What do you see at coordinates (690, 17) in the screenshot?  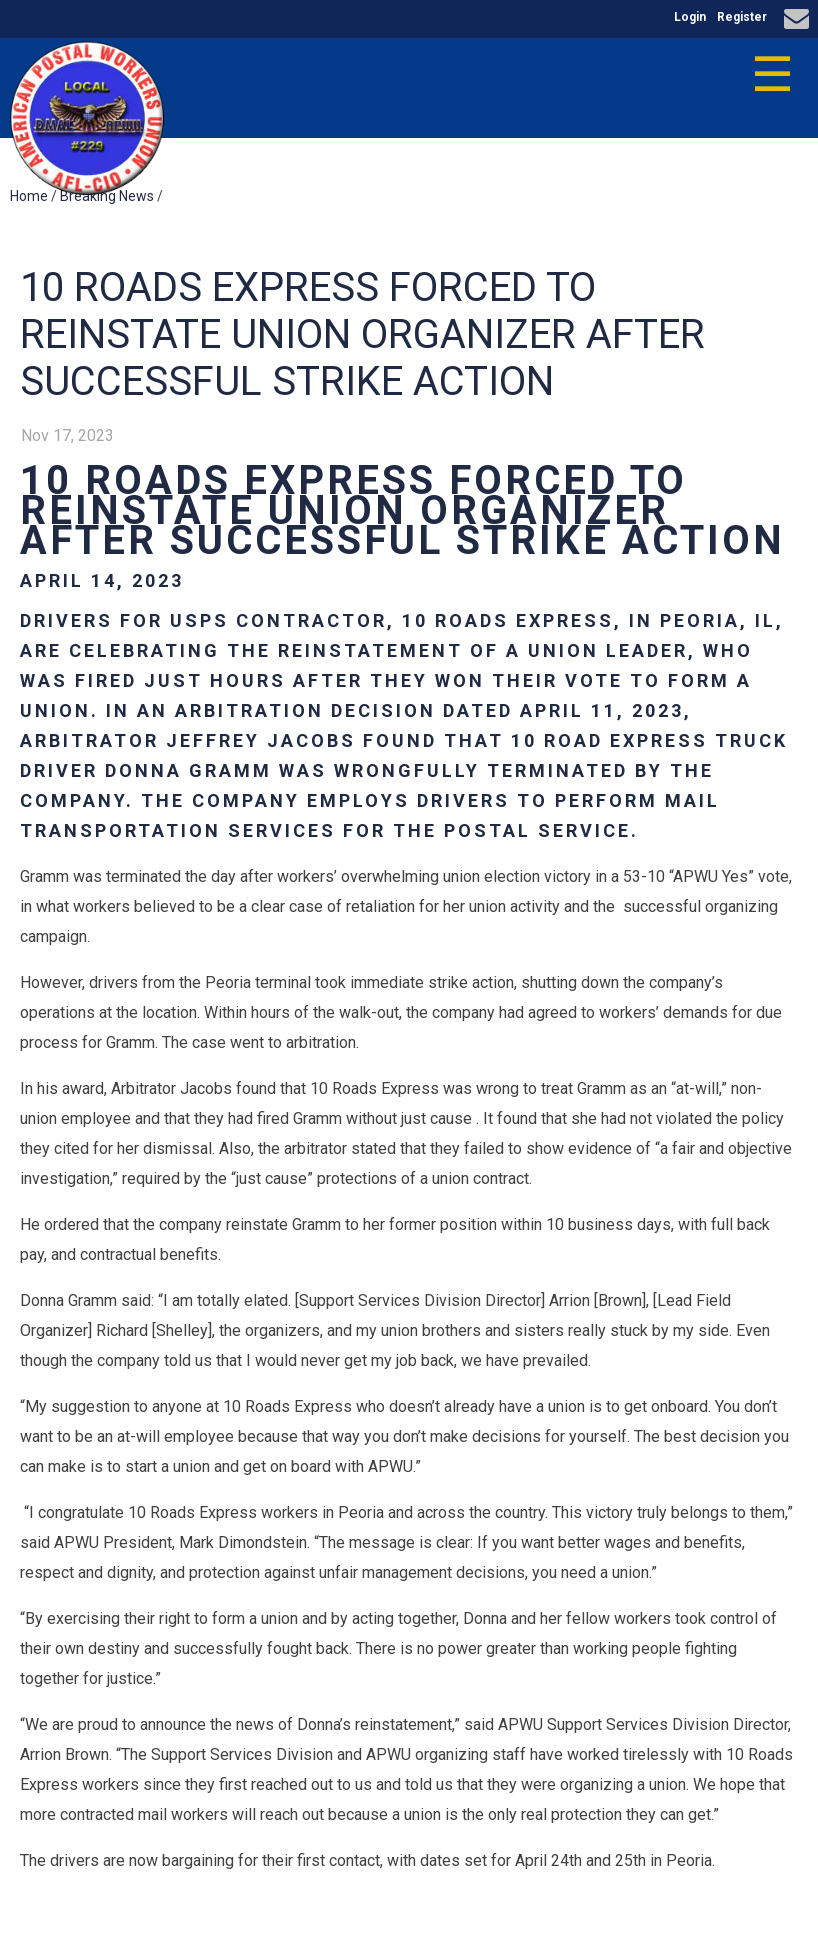 I see `Login` at bounding box center [690, 17].